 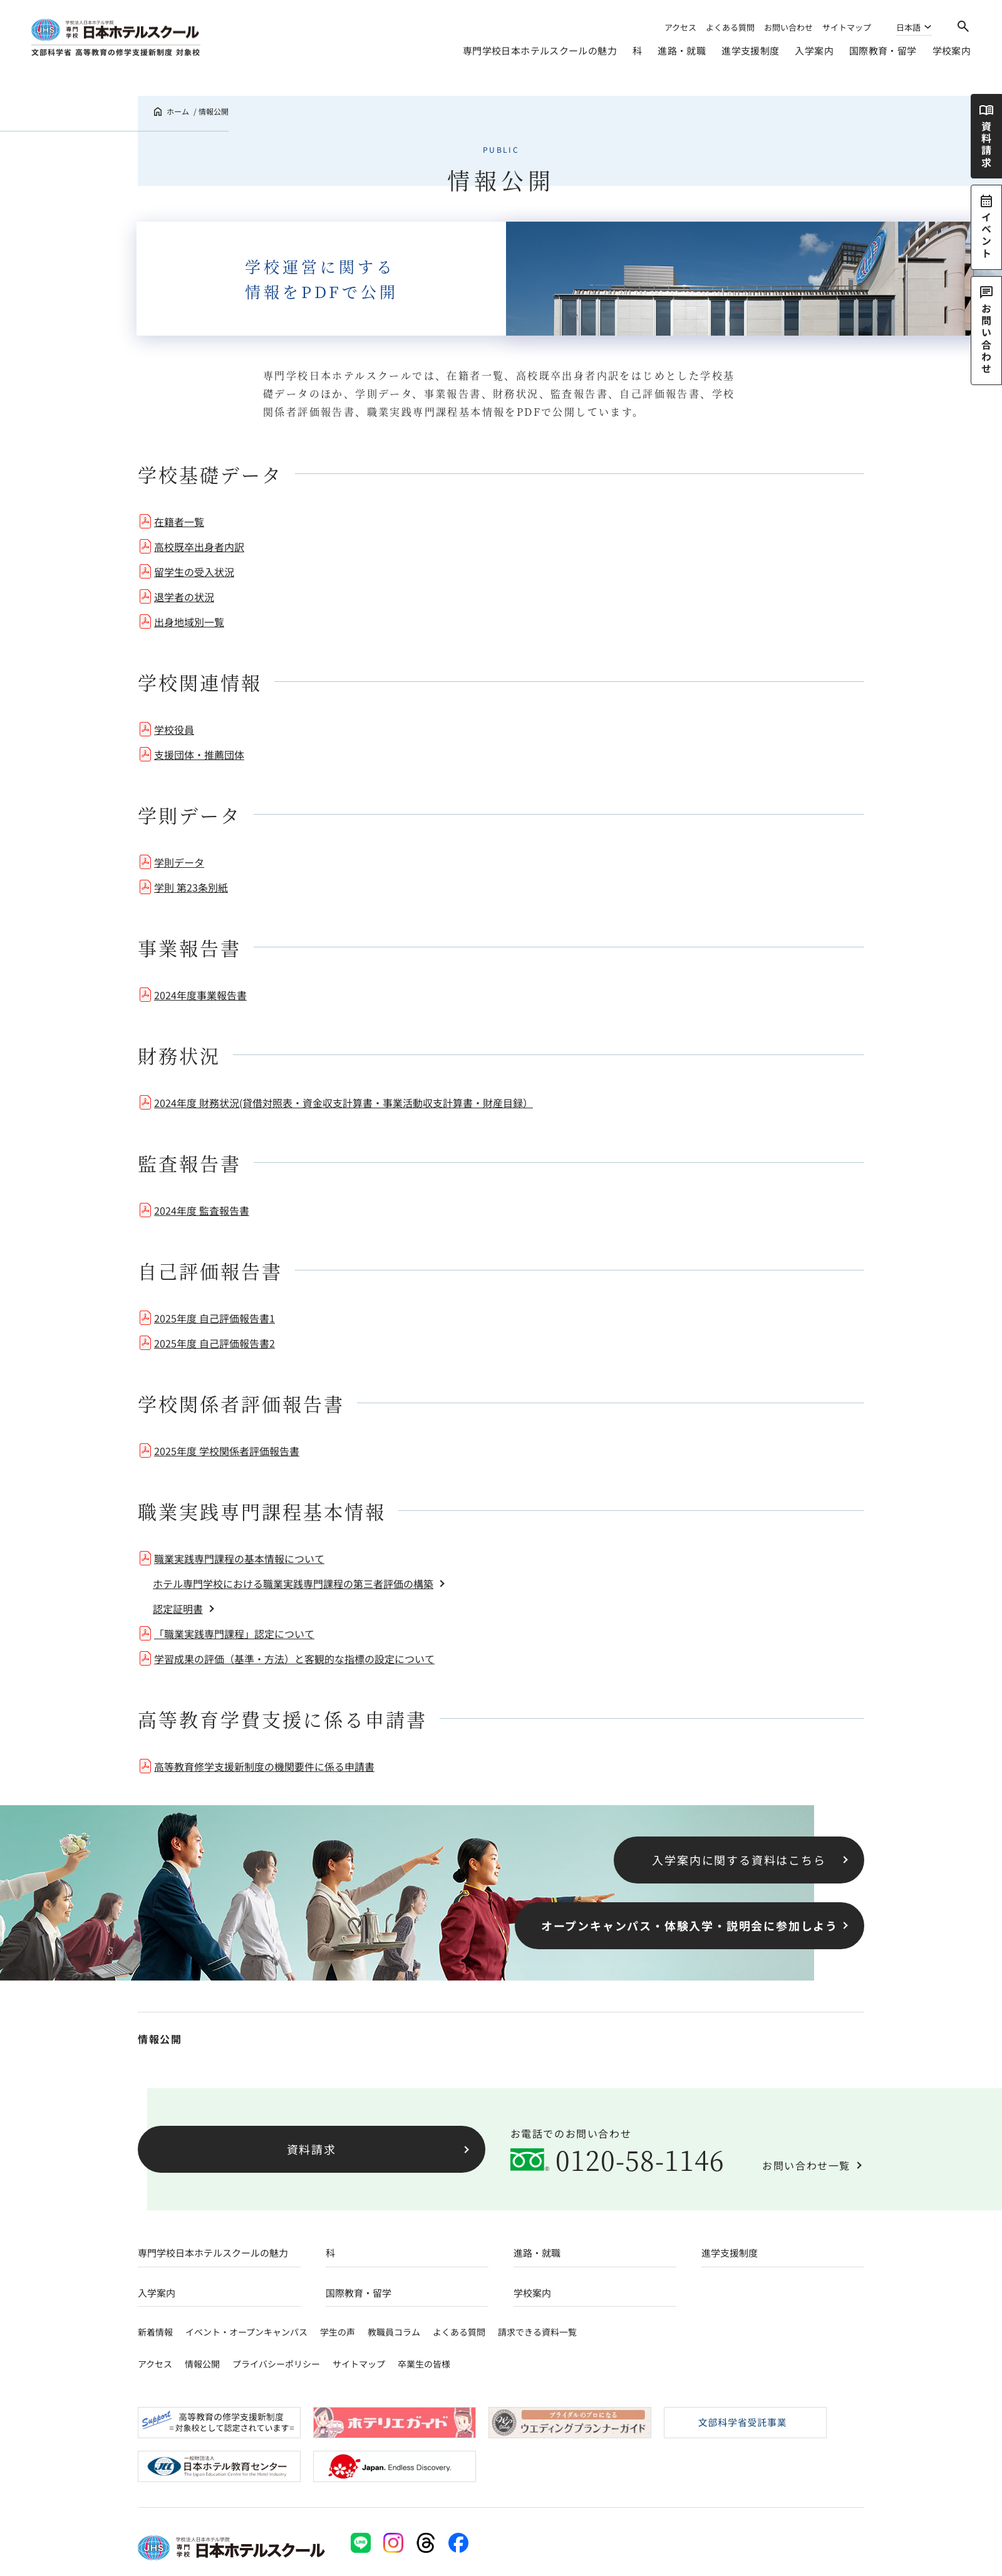 What do you see at coordinates (424, 2363) in the screenshot?
I see `卒業生の皆様` at bounding box center [424, 2363].